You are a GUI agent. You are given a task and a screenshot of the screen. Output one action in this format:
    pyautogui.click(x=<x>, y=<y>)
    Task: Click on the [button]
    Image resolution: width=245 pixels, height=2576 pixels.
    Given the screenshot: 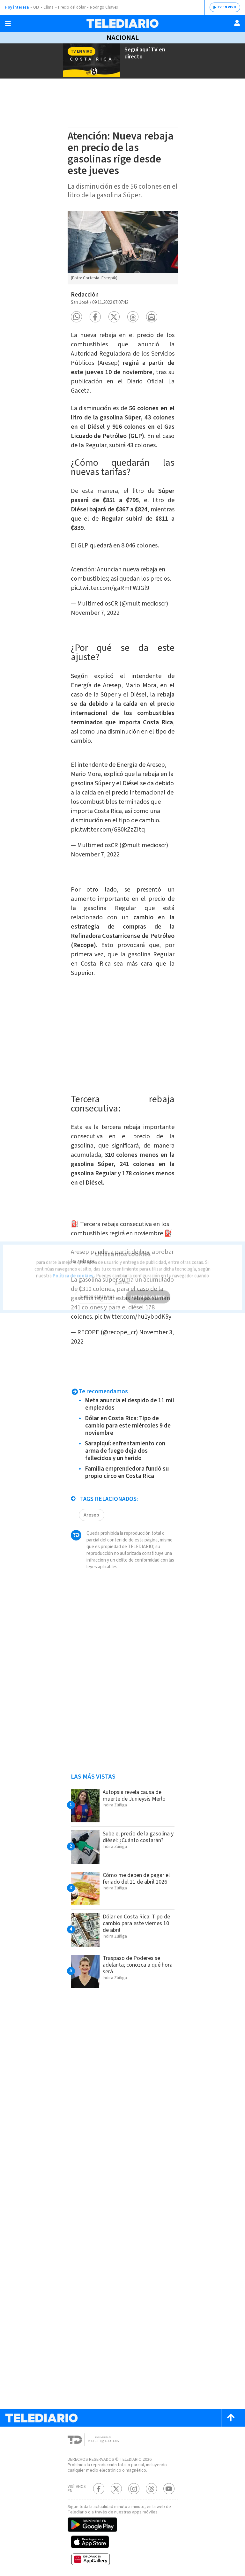 What is the action you would take?
    pyautogui.click(x=76, y=314)
    